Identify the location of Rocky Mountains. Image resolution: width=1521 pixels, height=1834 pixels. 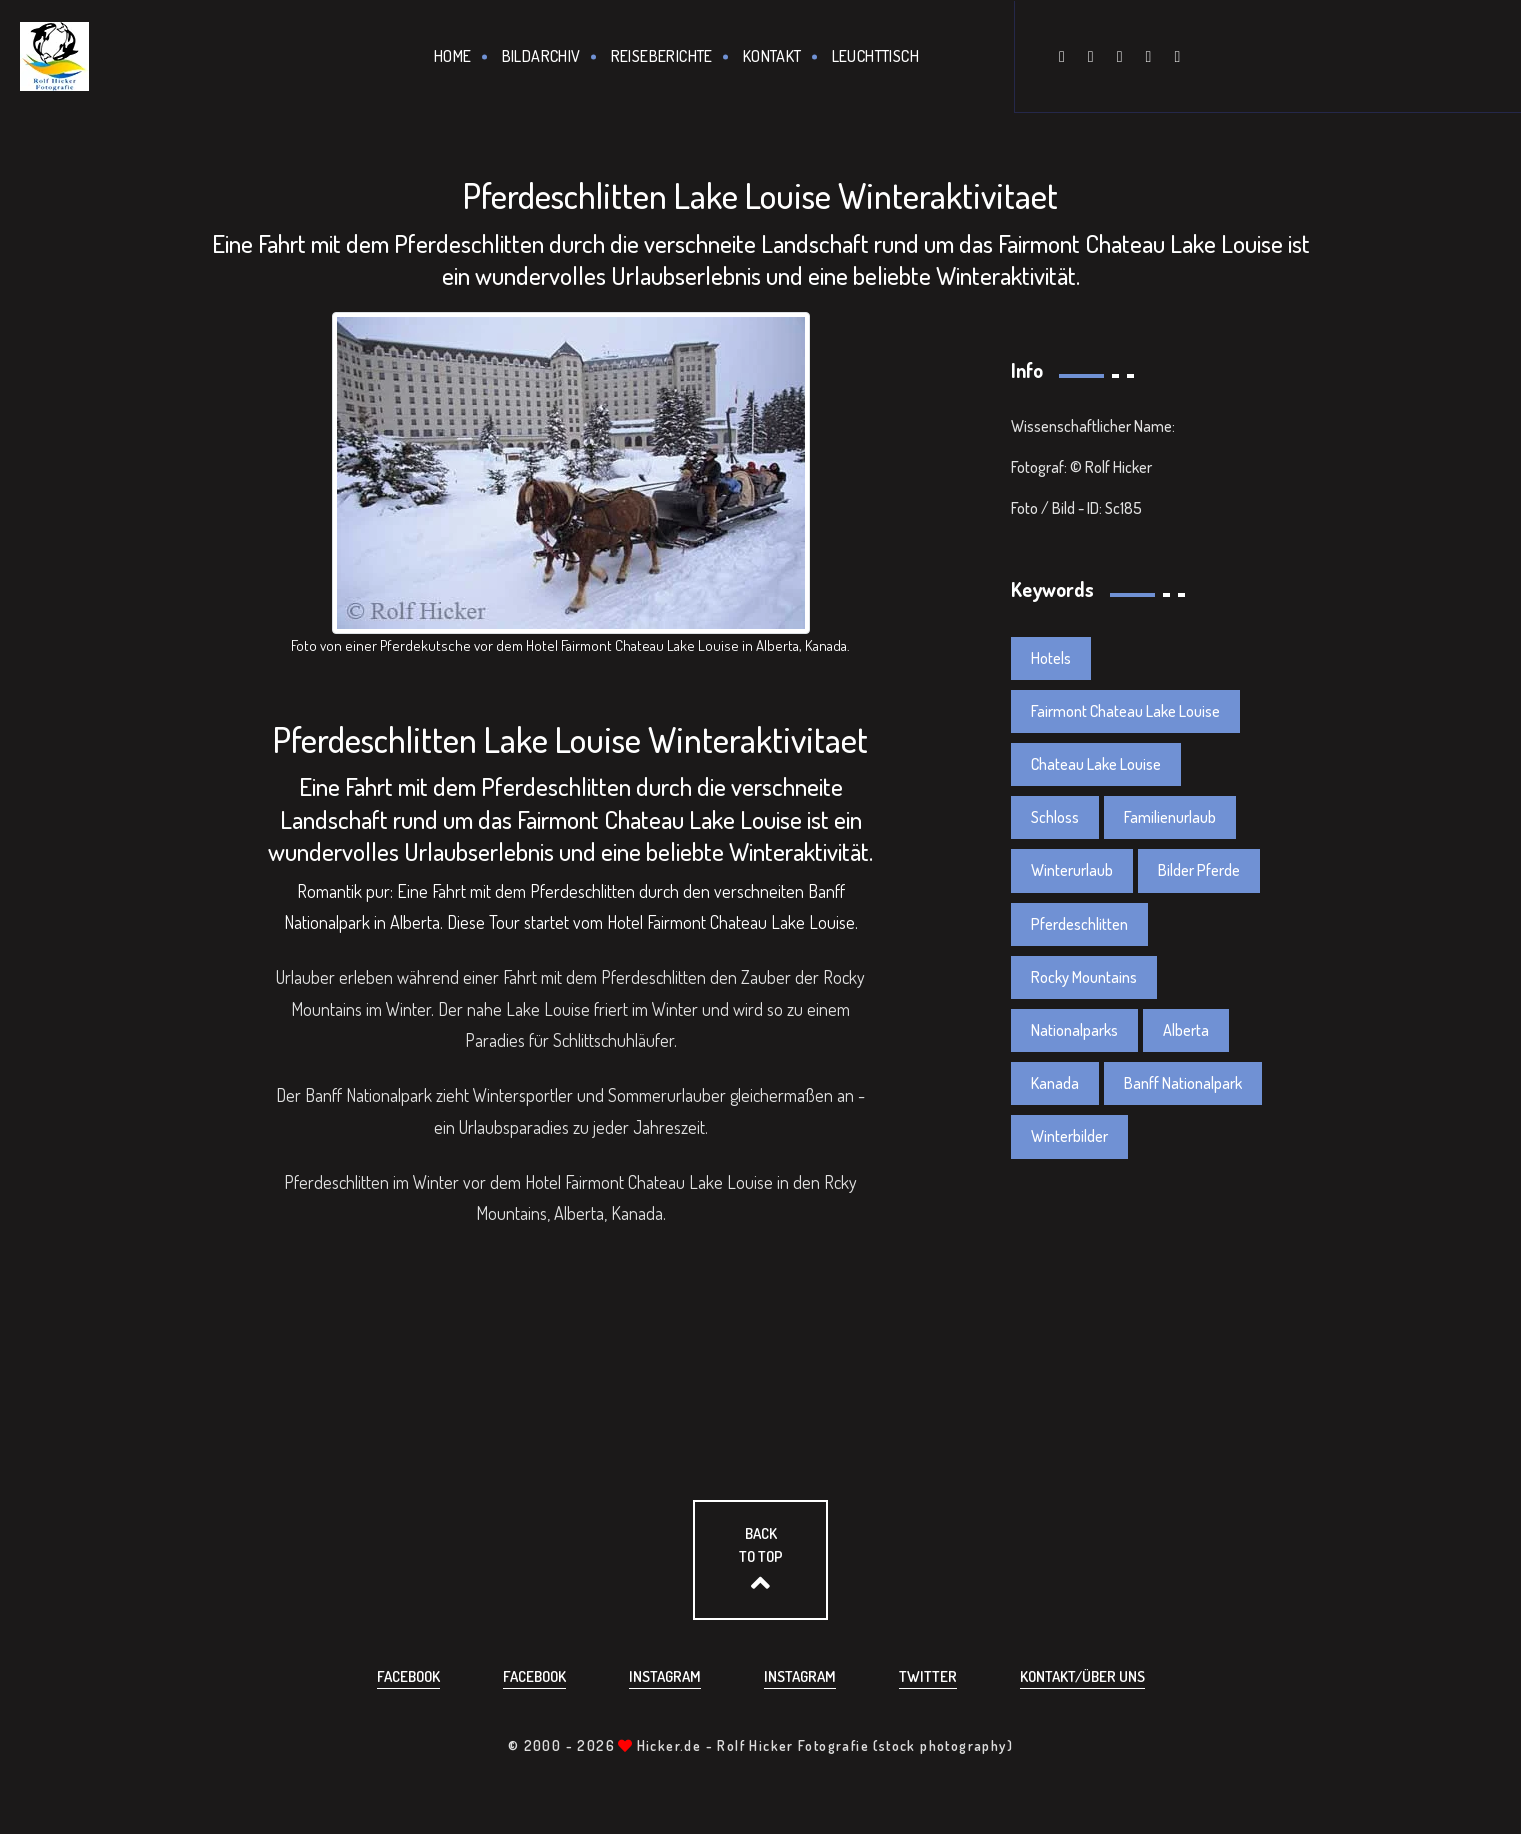
(1084, 977).